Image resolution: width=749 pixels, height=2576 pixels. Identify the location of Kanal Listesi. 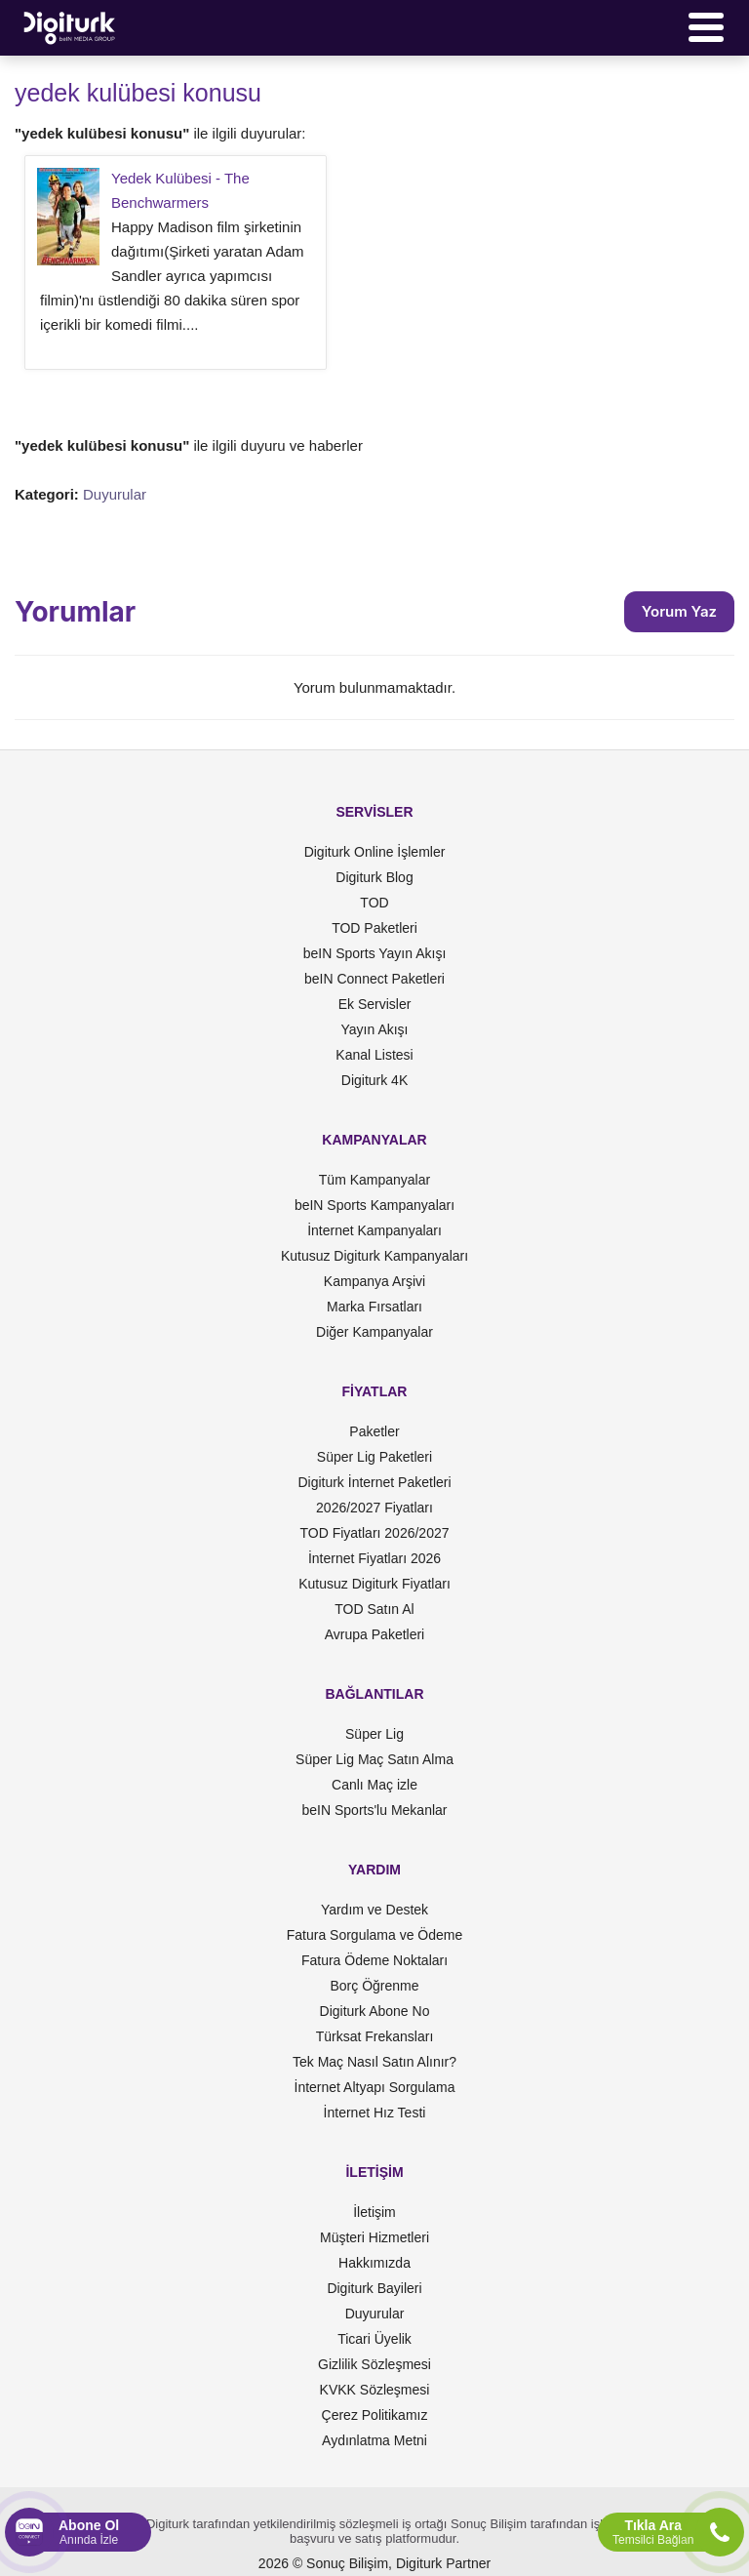
(374, 1055).